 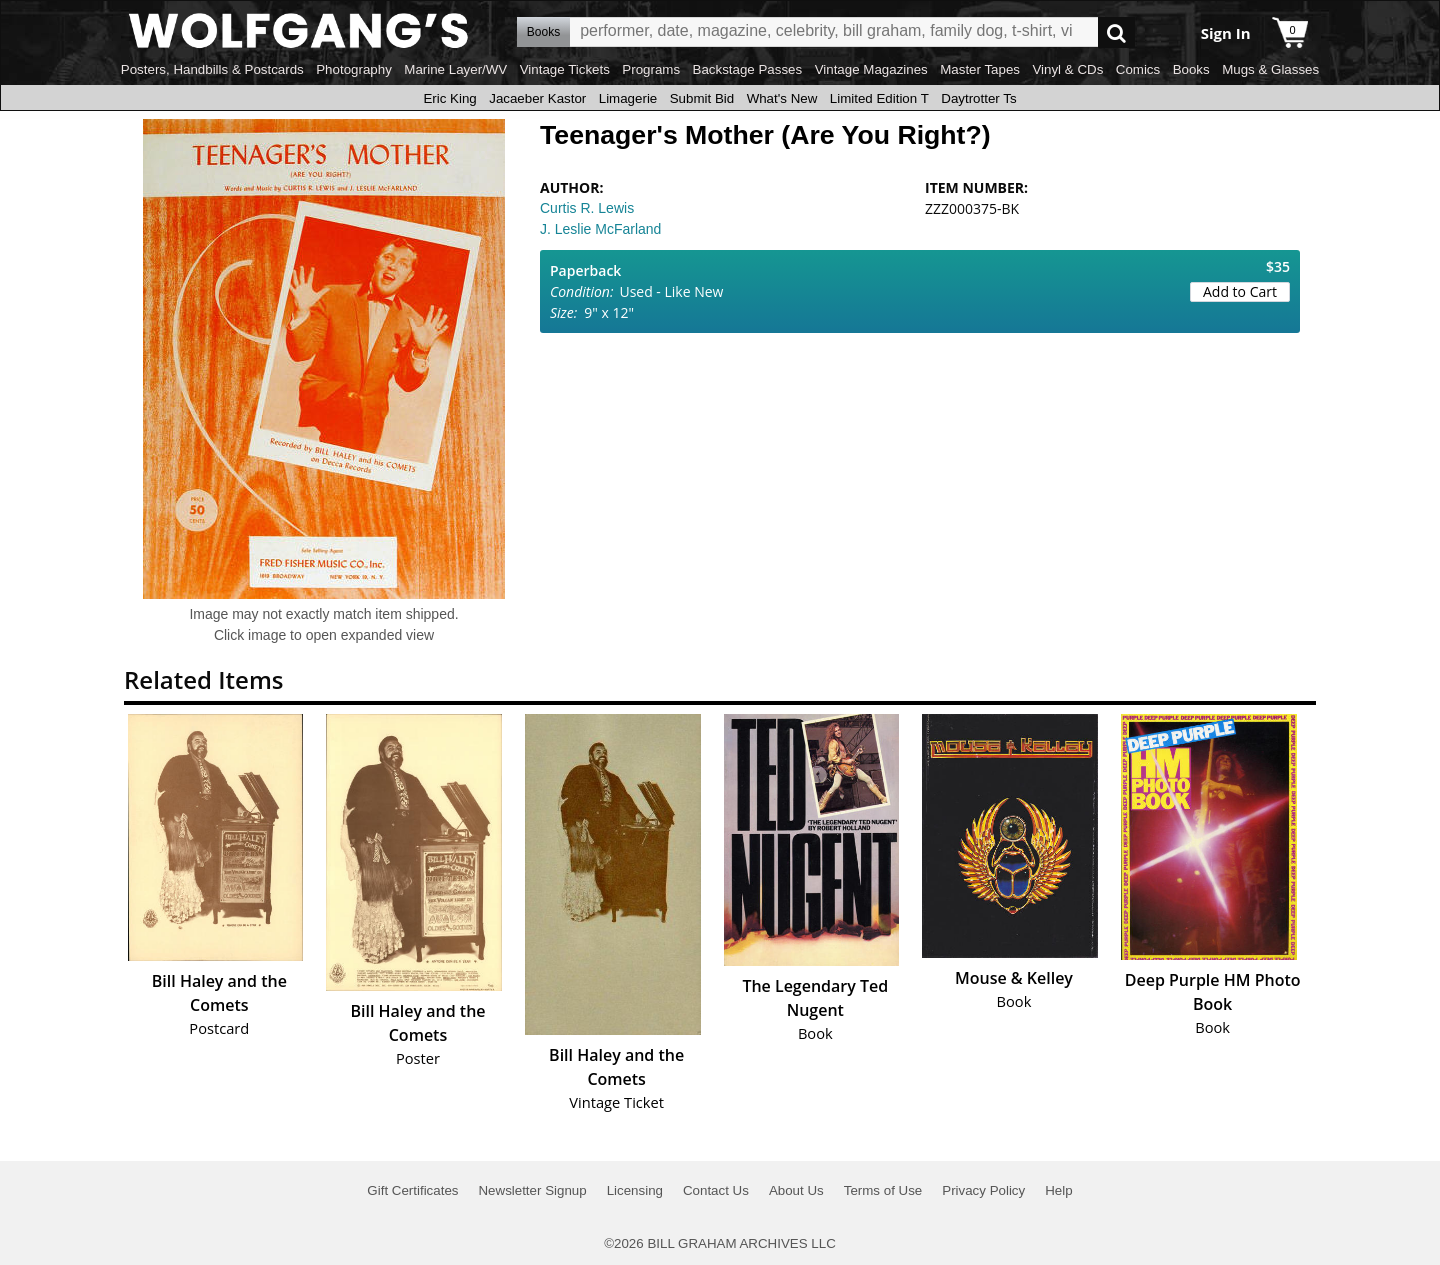 I want to click on Daytrotter Ts, so click(x=978, y=98).